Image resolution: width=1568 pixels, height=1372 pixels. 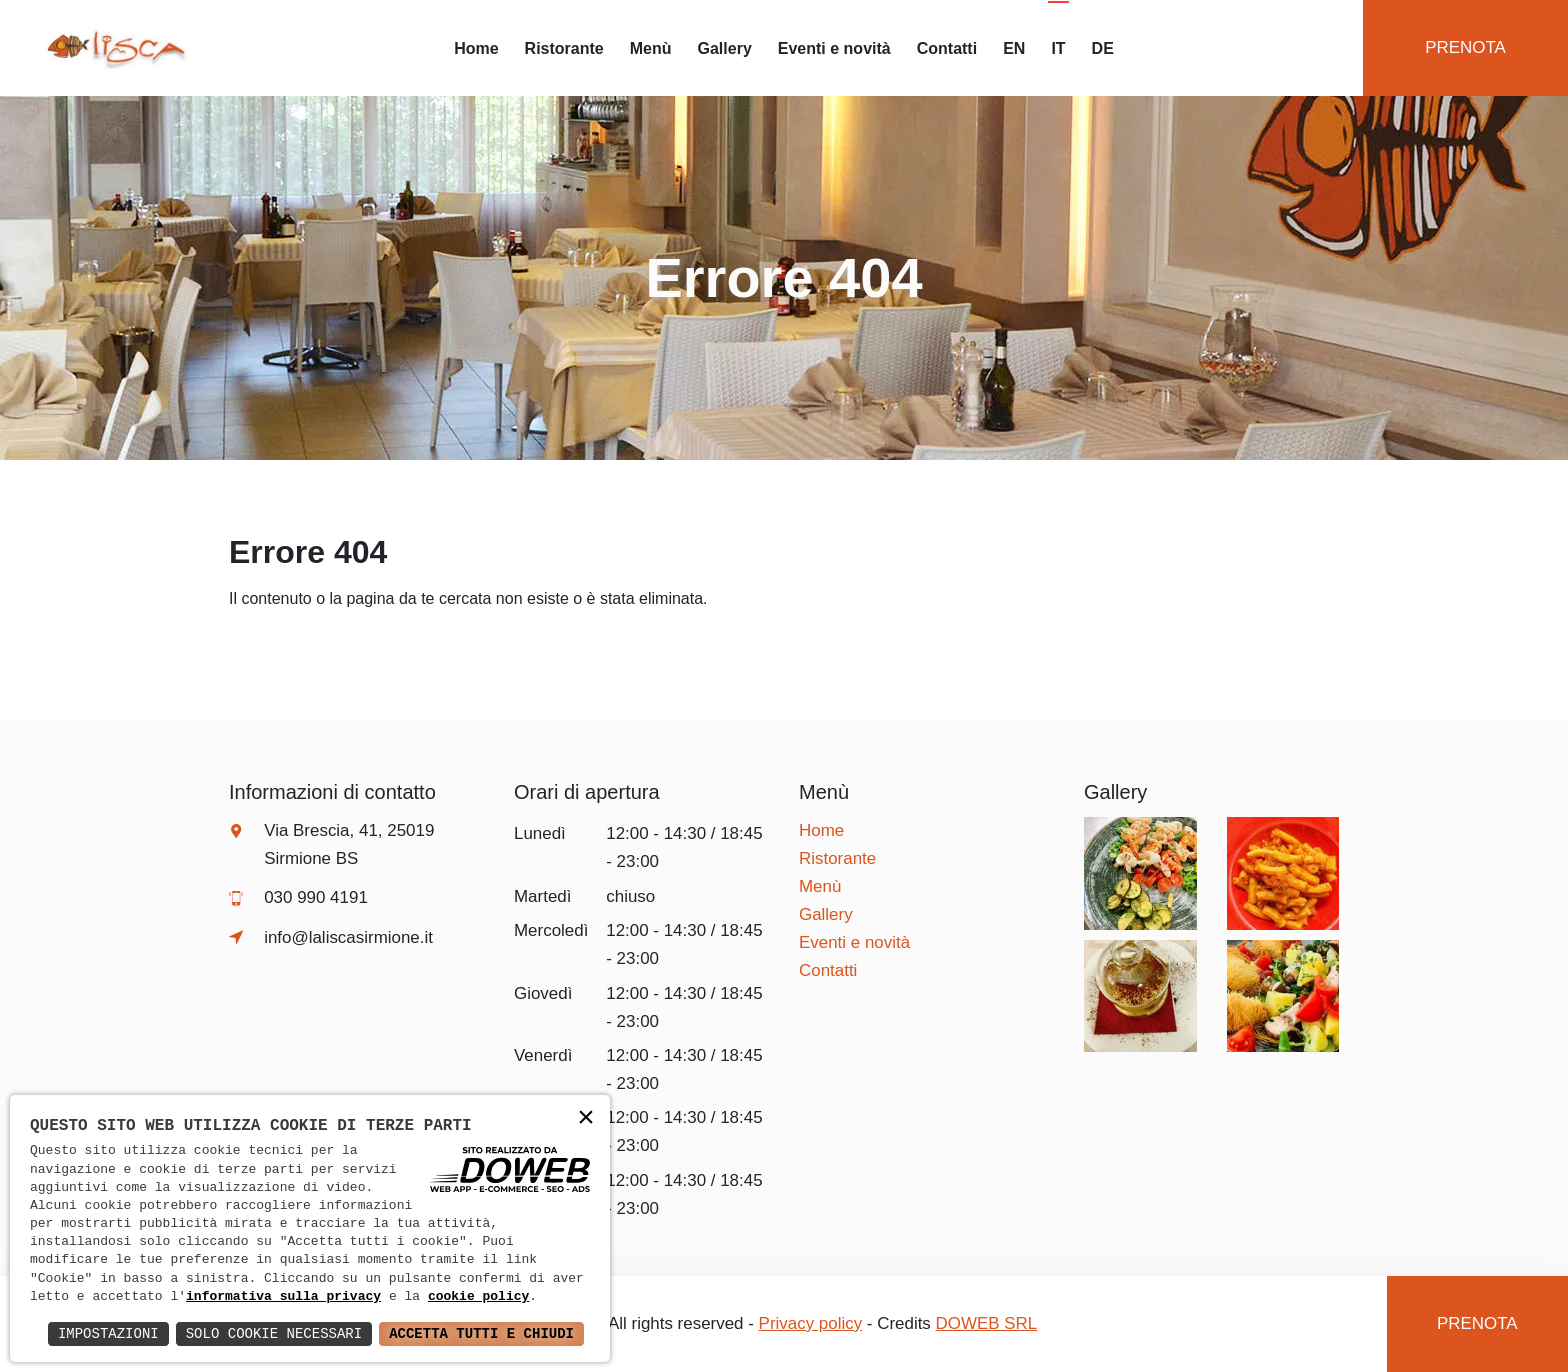 What do you see at coordinates (1014, 48) in the screenshot?
I see `EN` at bounding box center [1014, 48].